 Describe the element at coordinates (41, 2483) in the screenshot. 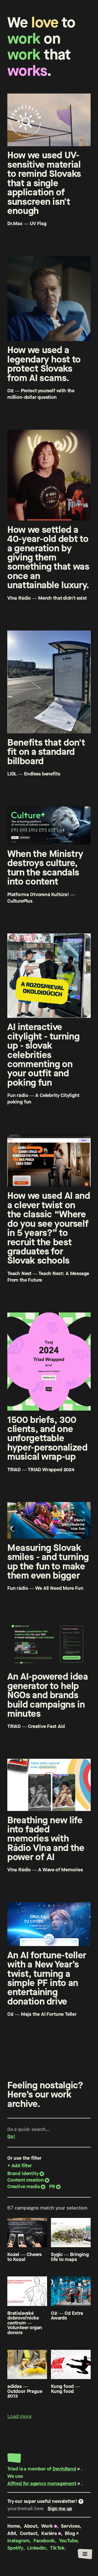

I see `Allfred for agency management` at that location.